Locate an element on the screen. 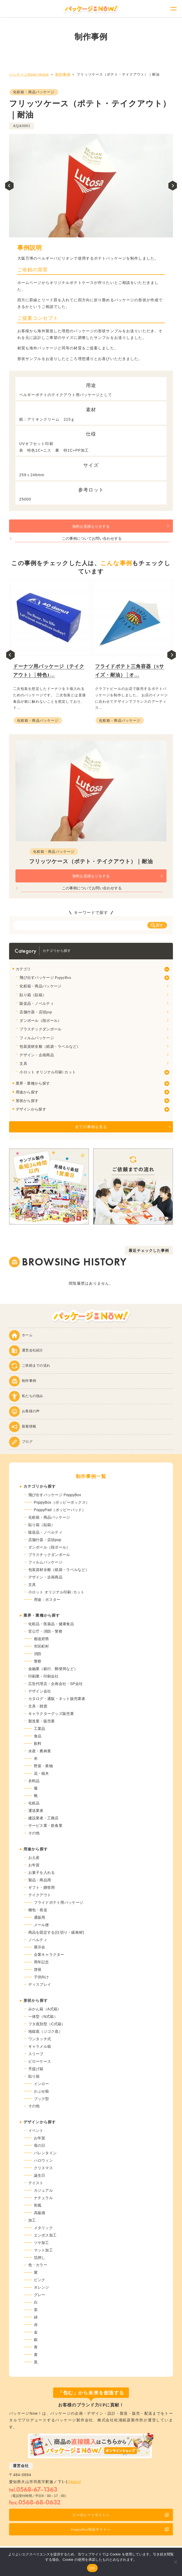 Image resolution: width=182 pixels, height=2576 pixels. PoppyBox（ポッピーボックス） is located at coordinates (62, 1502).